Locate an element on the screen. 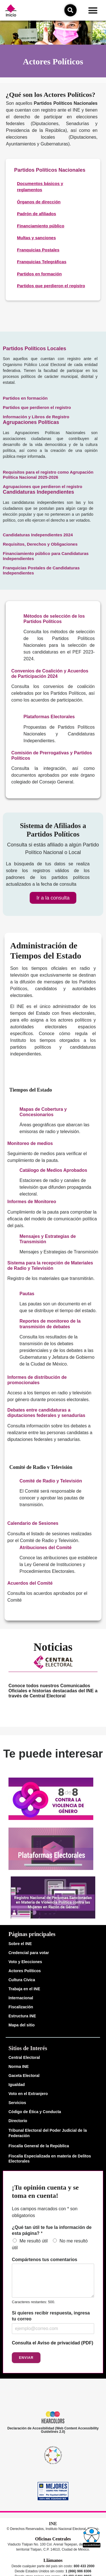  Acuerdos del Comité is located at coordinates (30, 1583).